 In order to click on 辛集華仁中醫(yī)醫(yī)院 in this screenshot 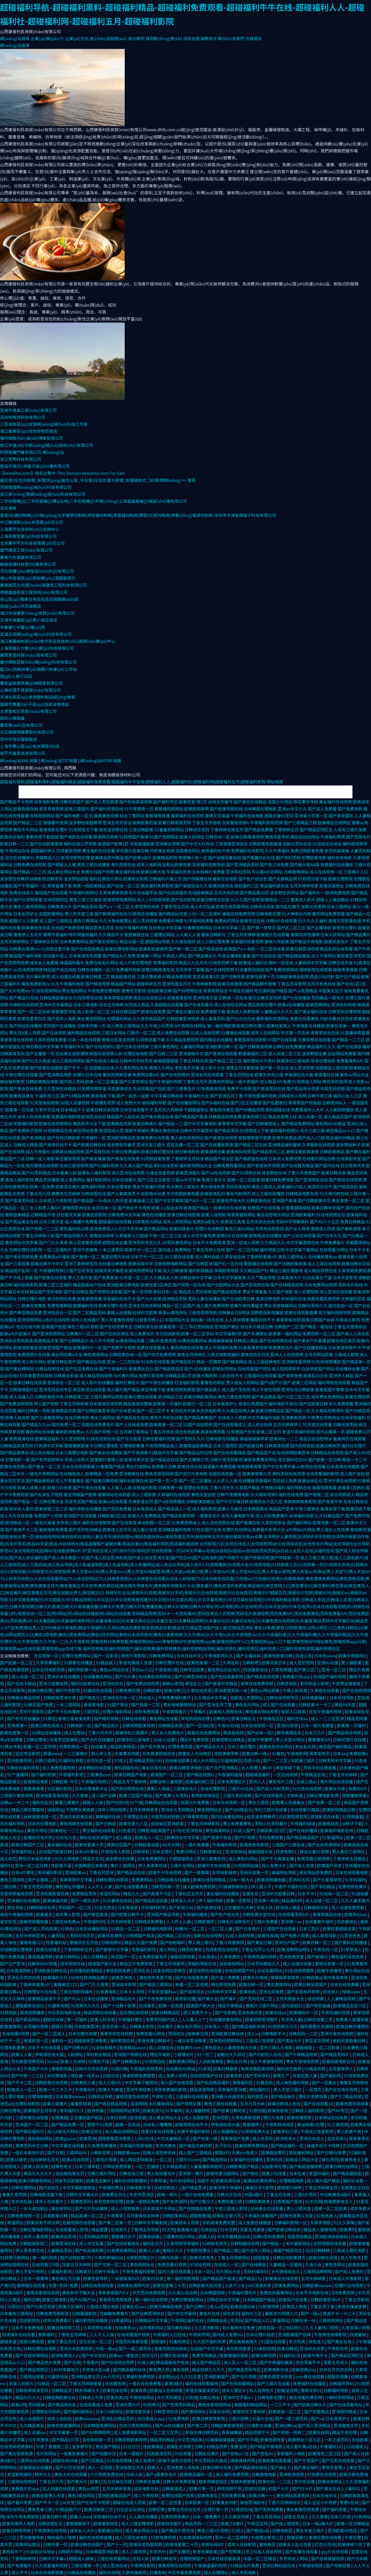, I will do `click(22, 627)`.